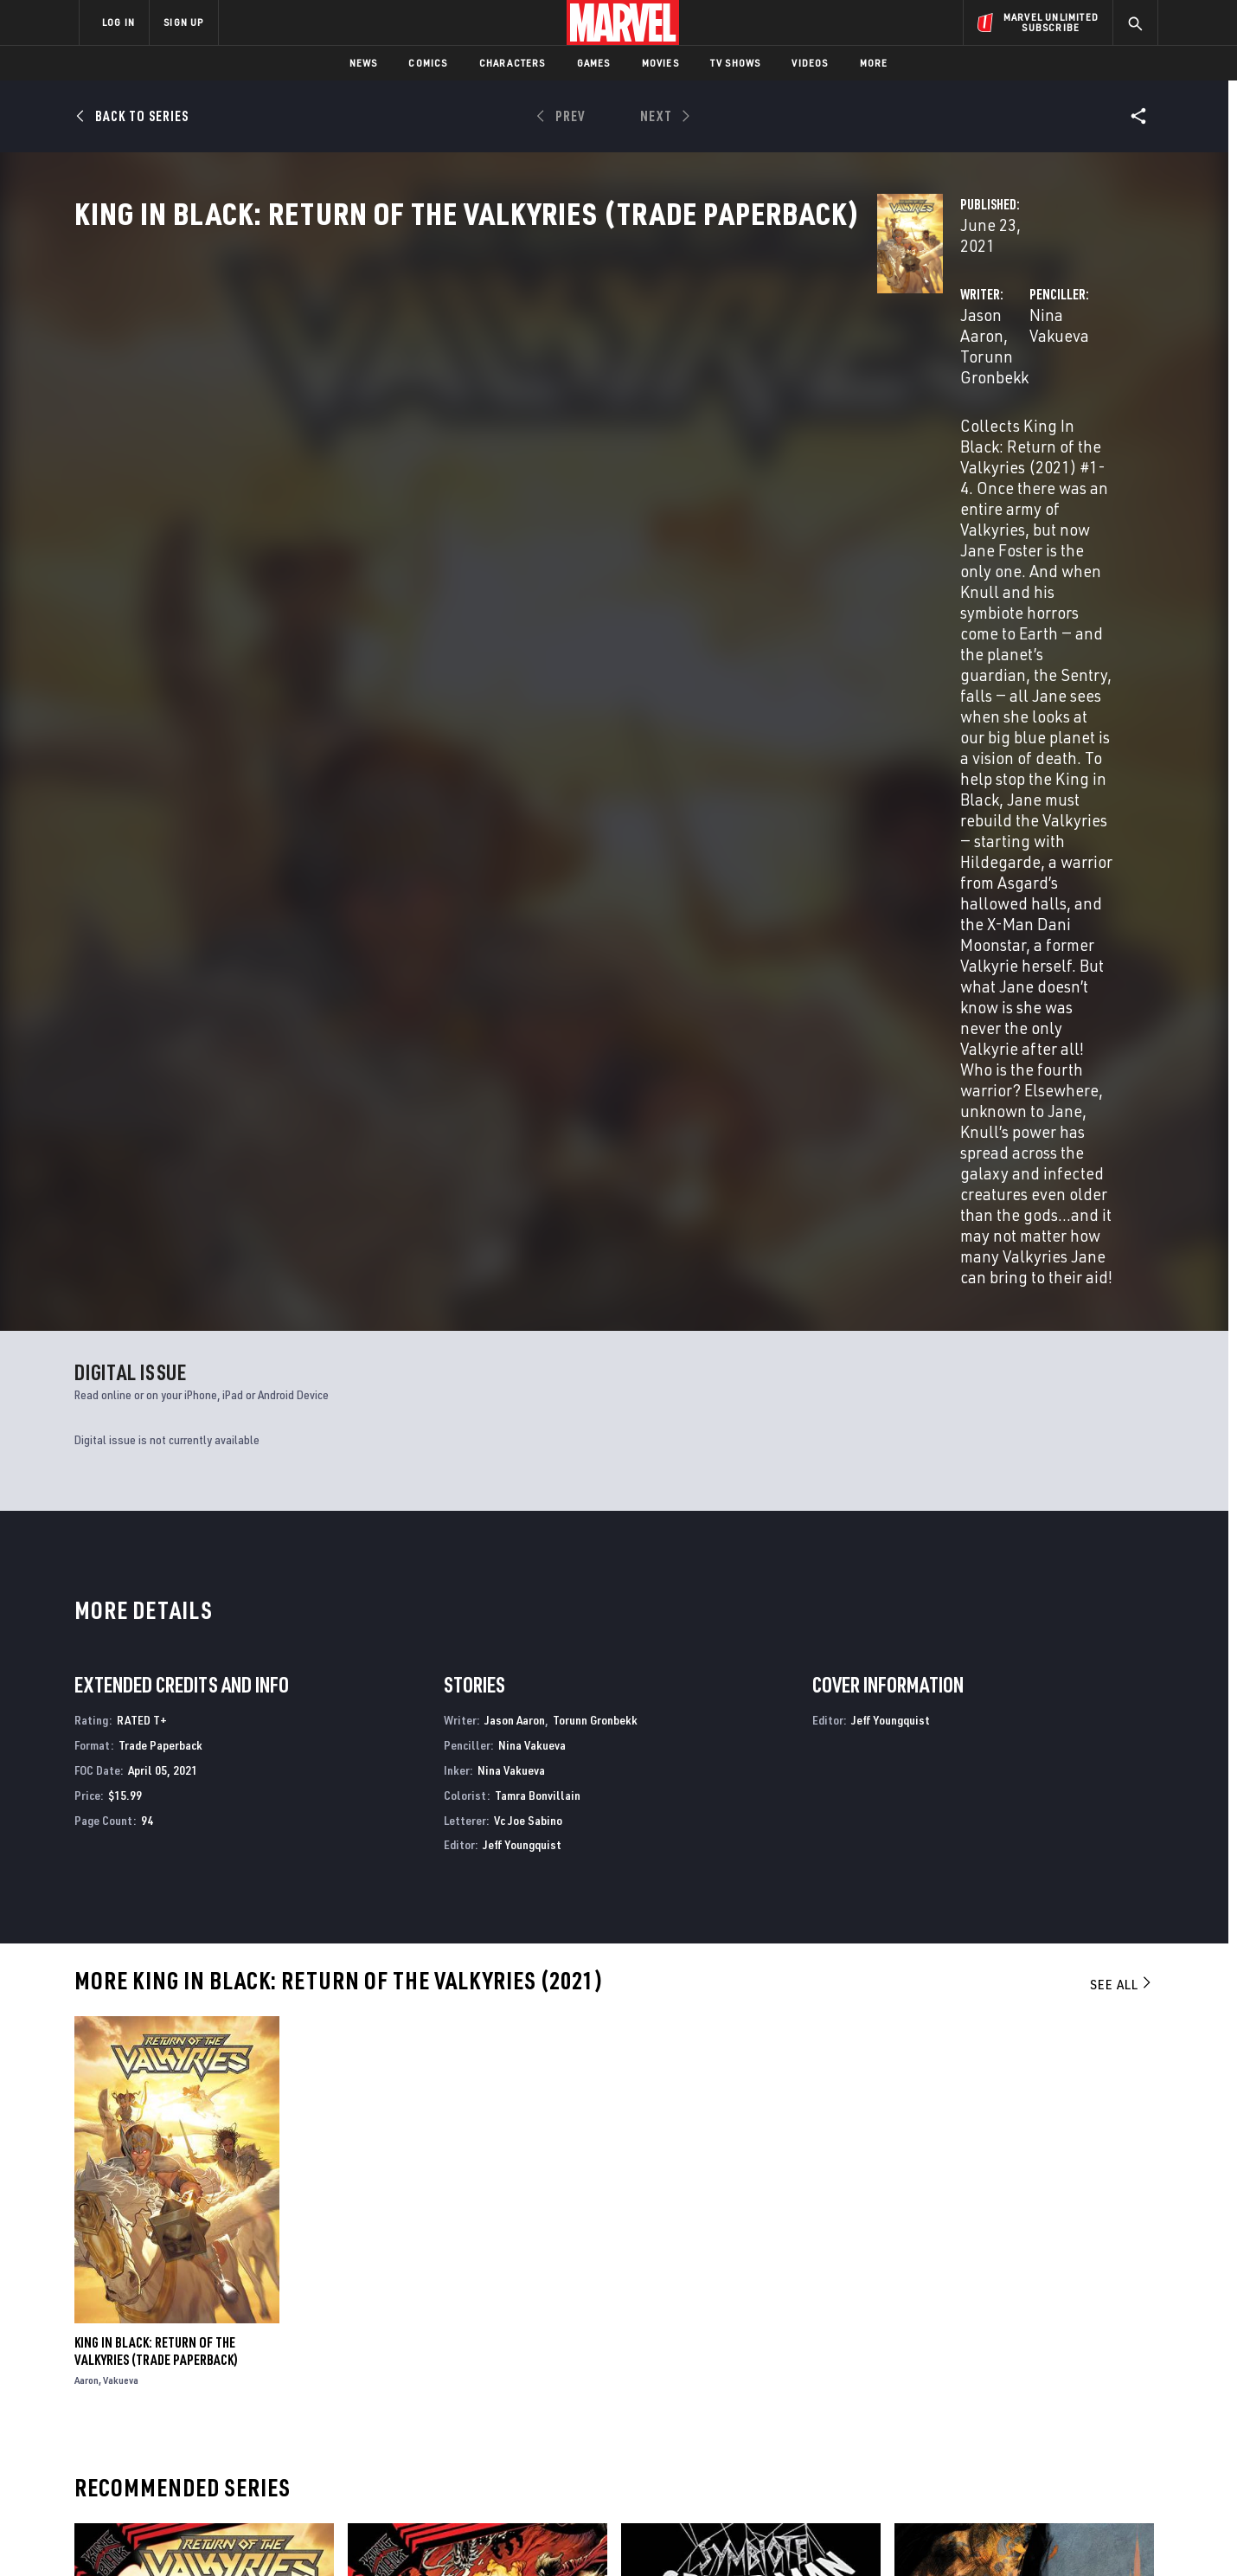 The width and height of the screenshot is (1237, 2576). I want to click on Dark Tower: The Gunslinger - The Man In Black, so click(1002, 2177).